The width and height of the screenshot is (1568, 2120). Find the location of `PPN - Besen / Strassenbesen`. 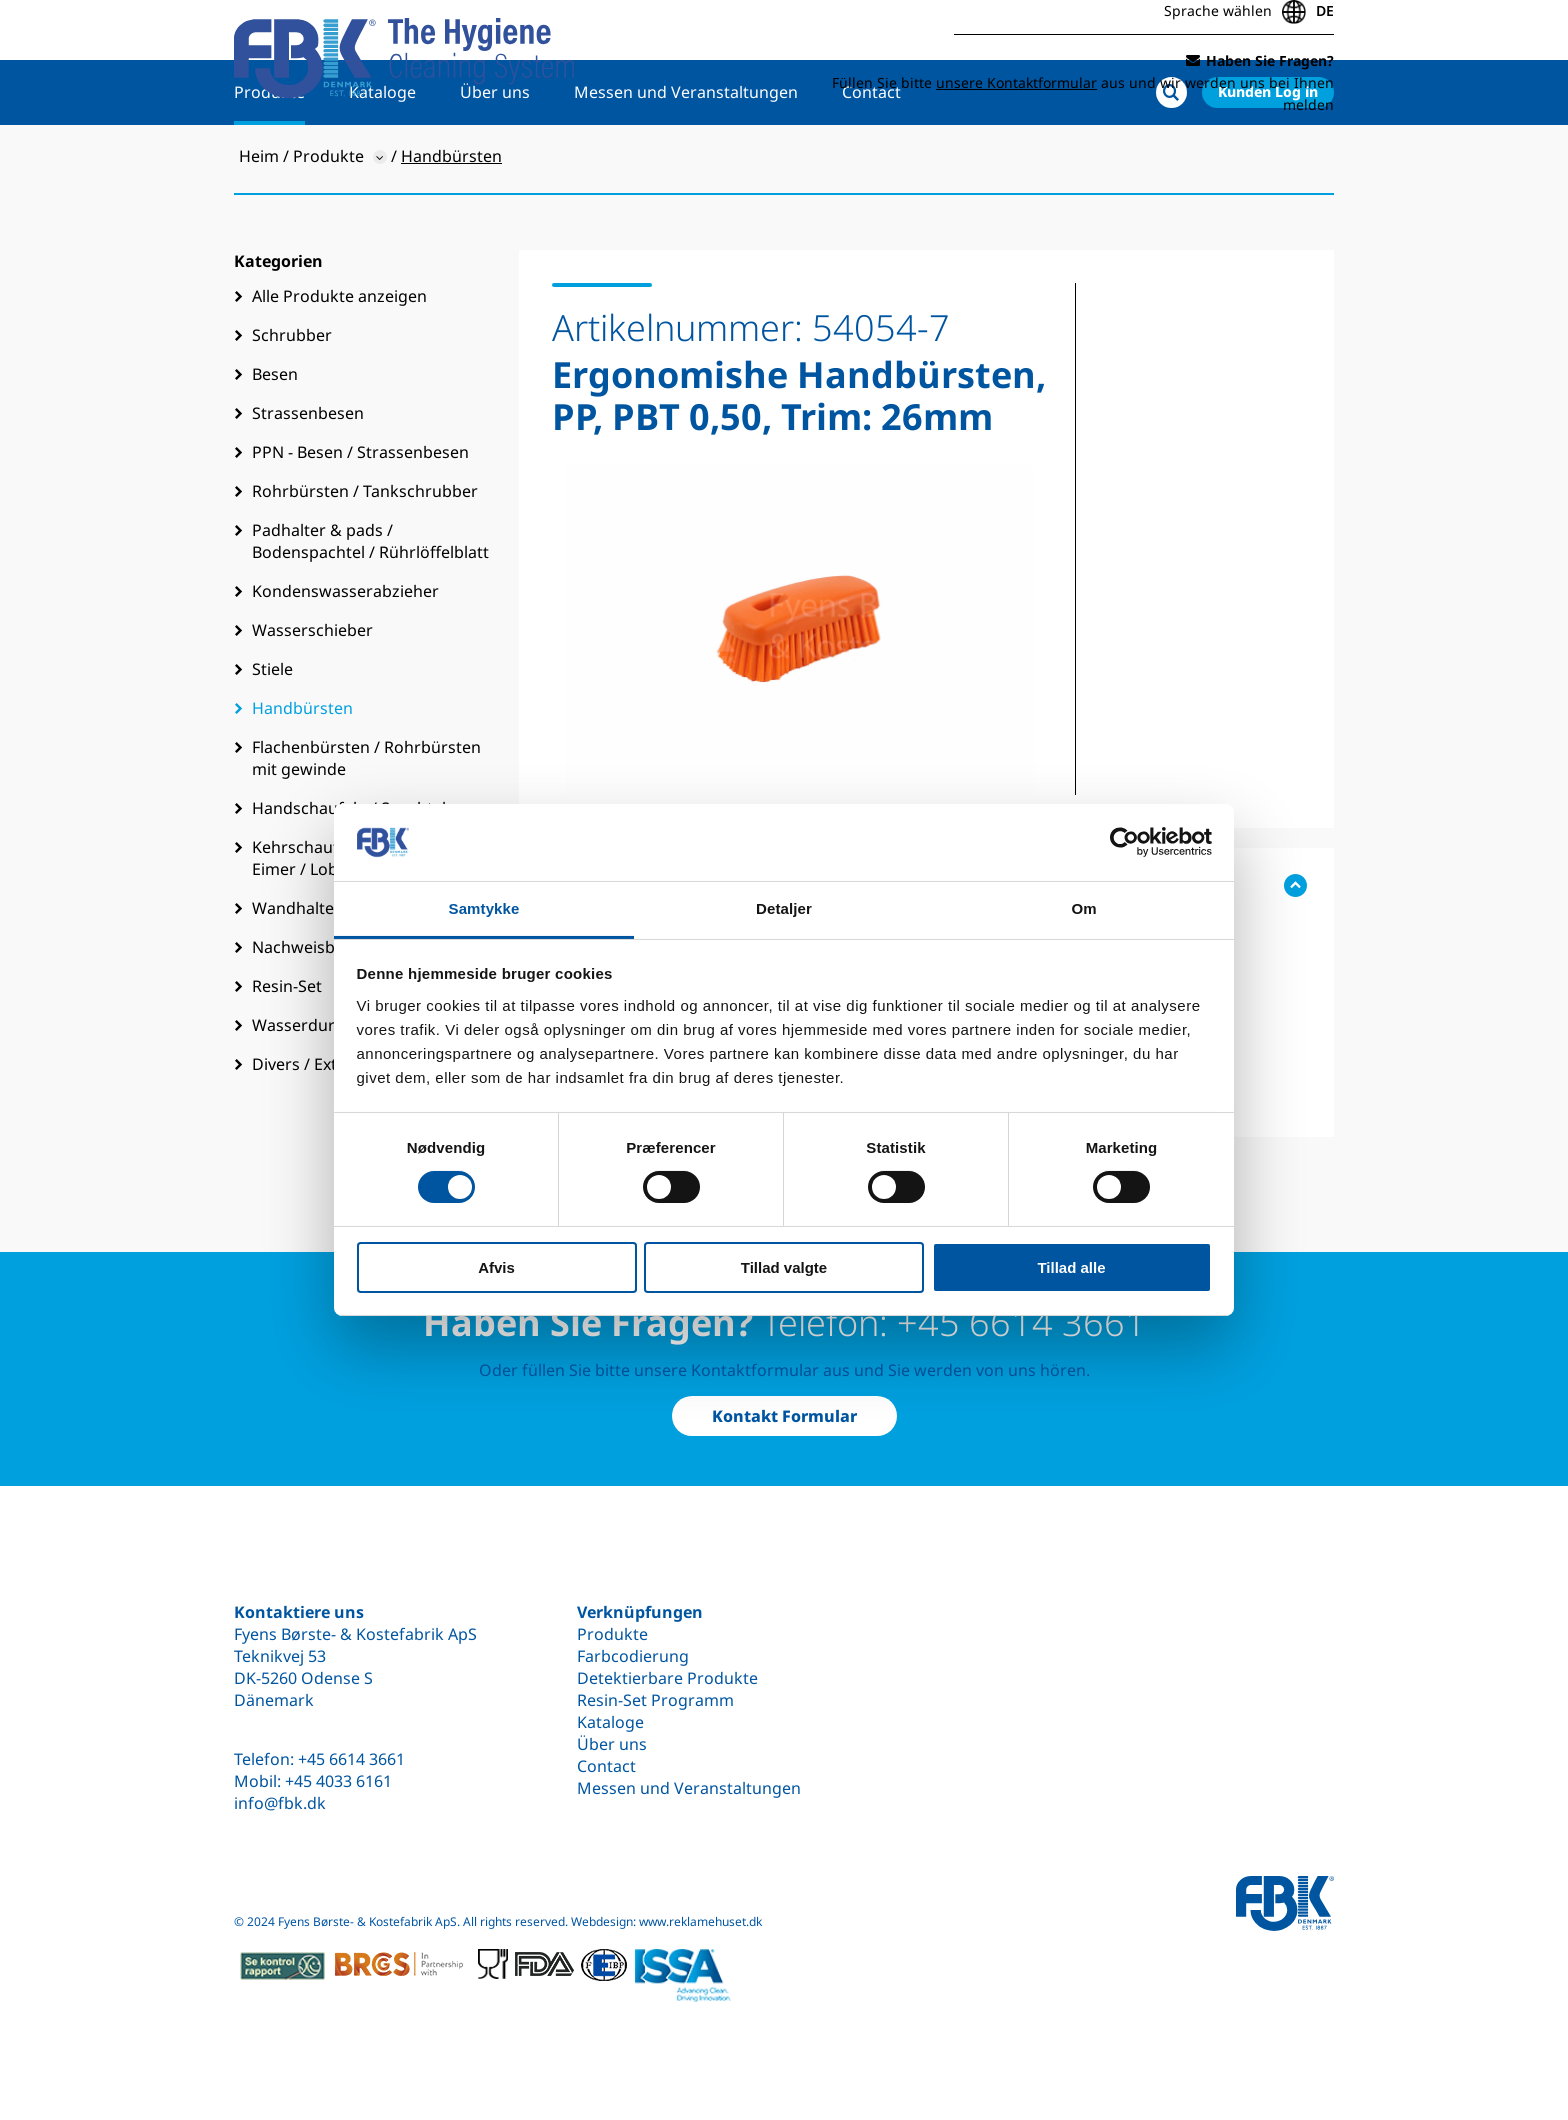

PPN - Besen / Strassenbesen is located at coordinates (360, 517).